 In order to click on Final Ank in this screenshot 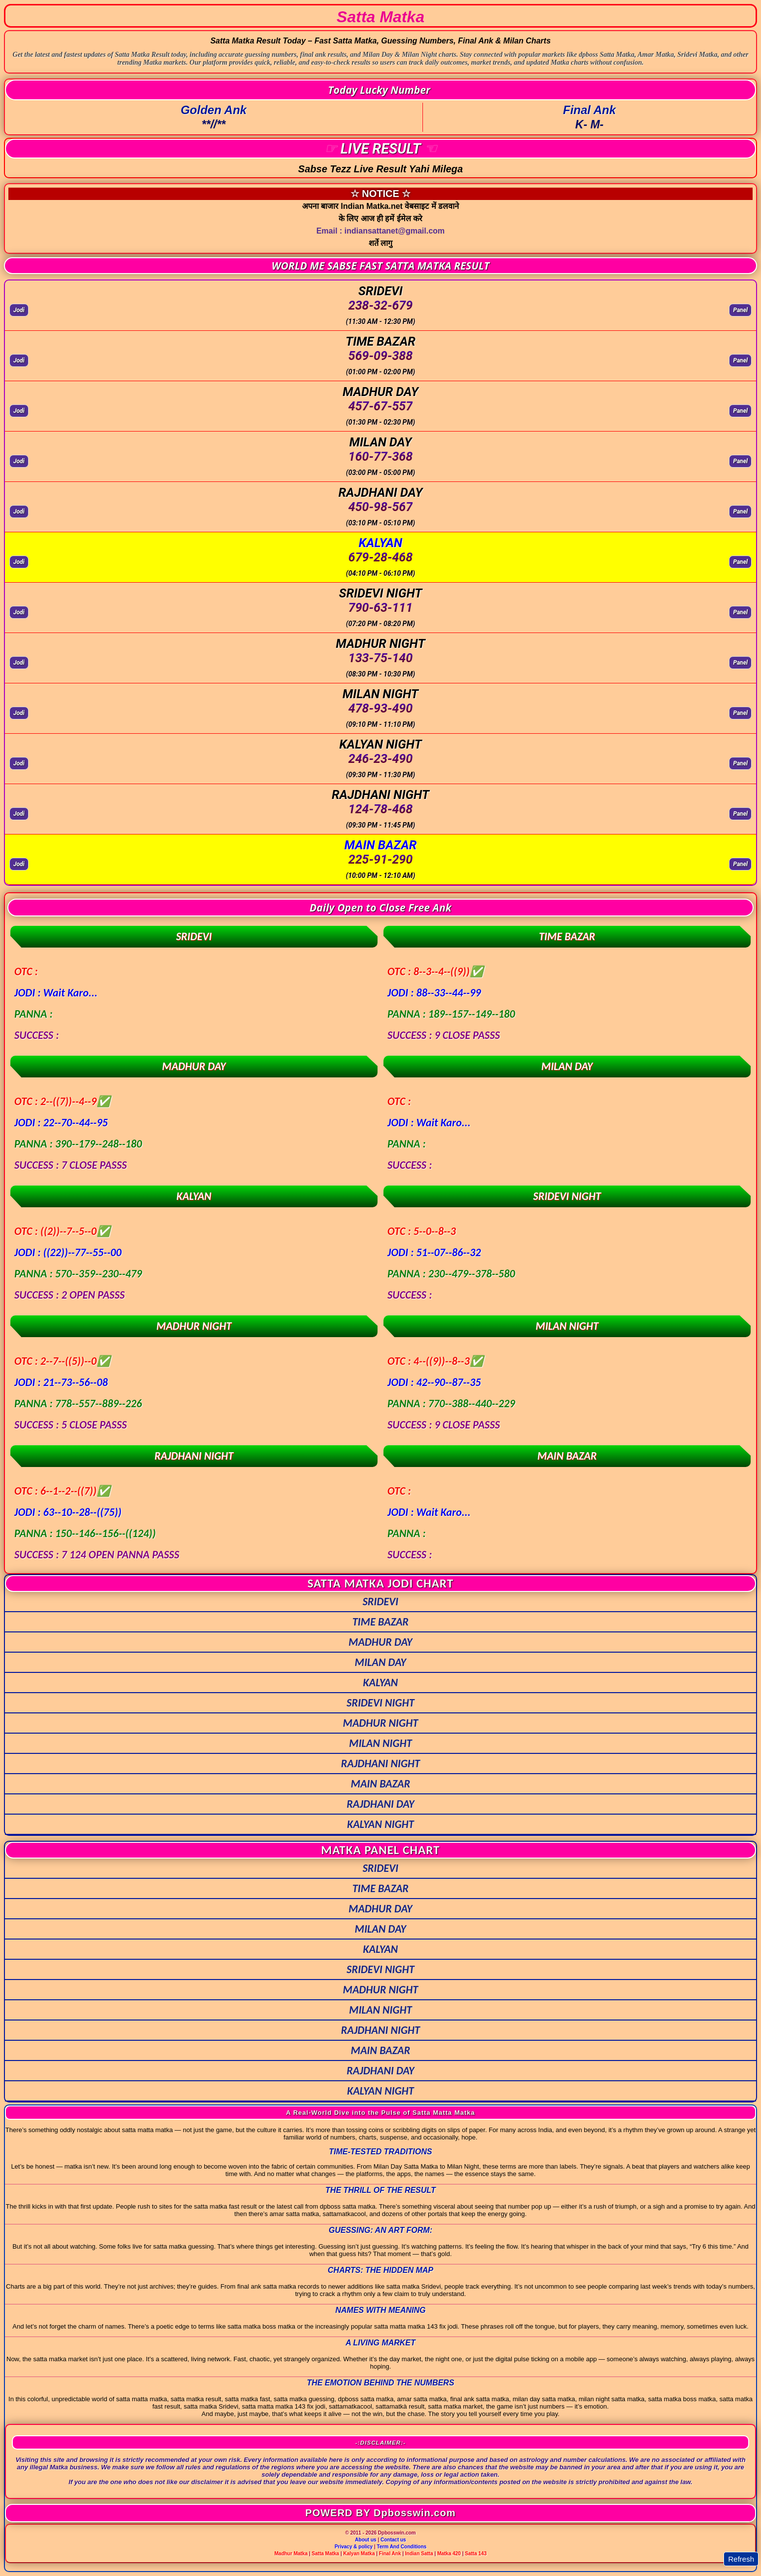, I will do `click(390, 2553)`.